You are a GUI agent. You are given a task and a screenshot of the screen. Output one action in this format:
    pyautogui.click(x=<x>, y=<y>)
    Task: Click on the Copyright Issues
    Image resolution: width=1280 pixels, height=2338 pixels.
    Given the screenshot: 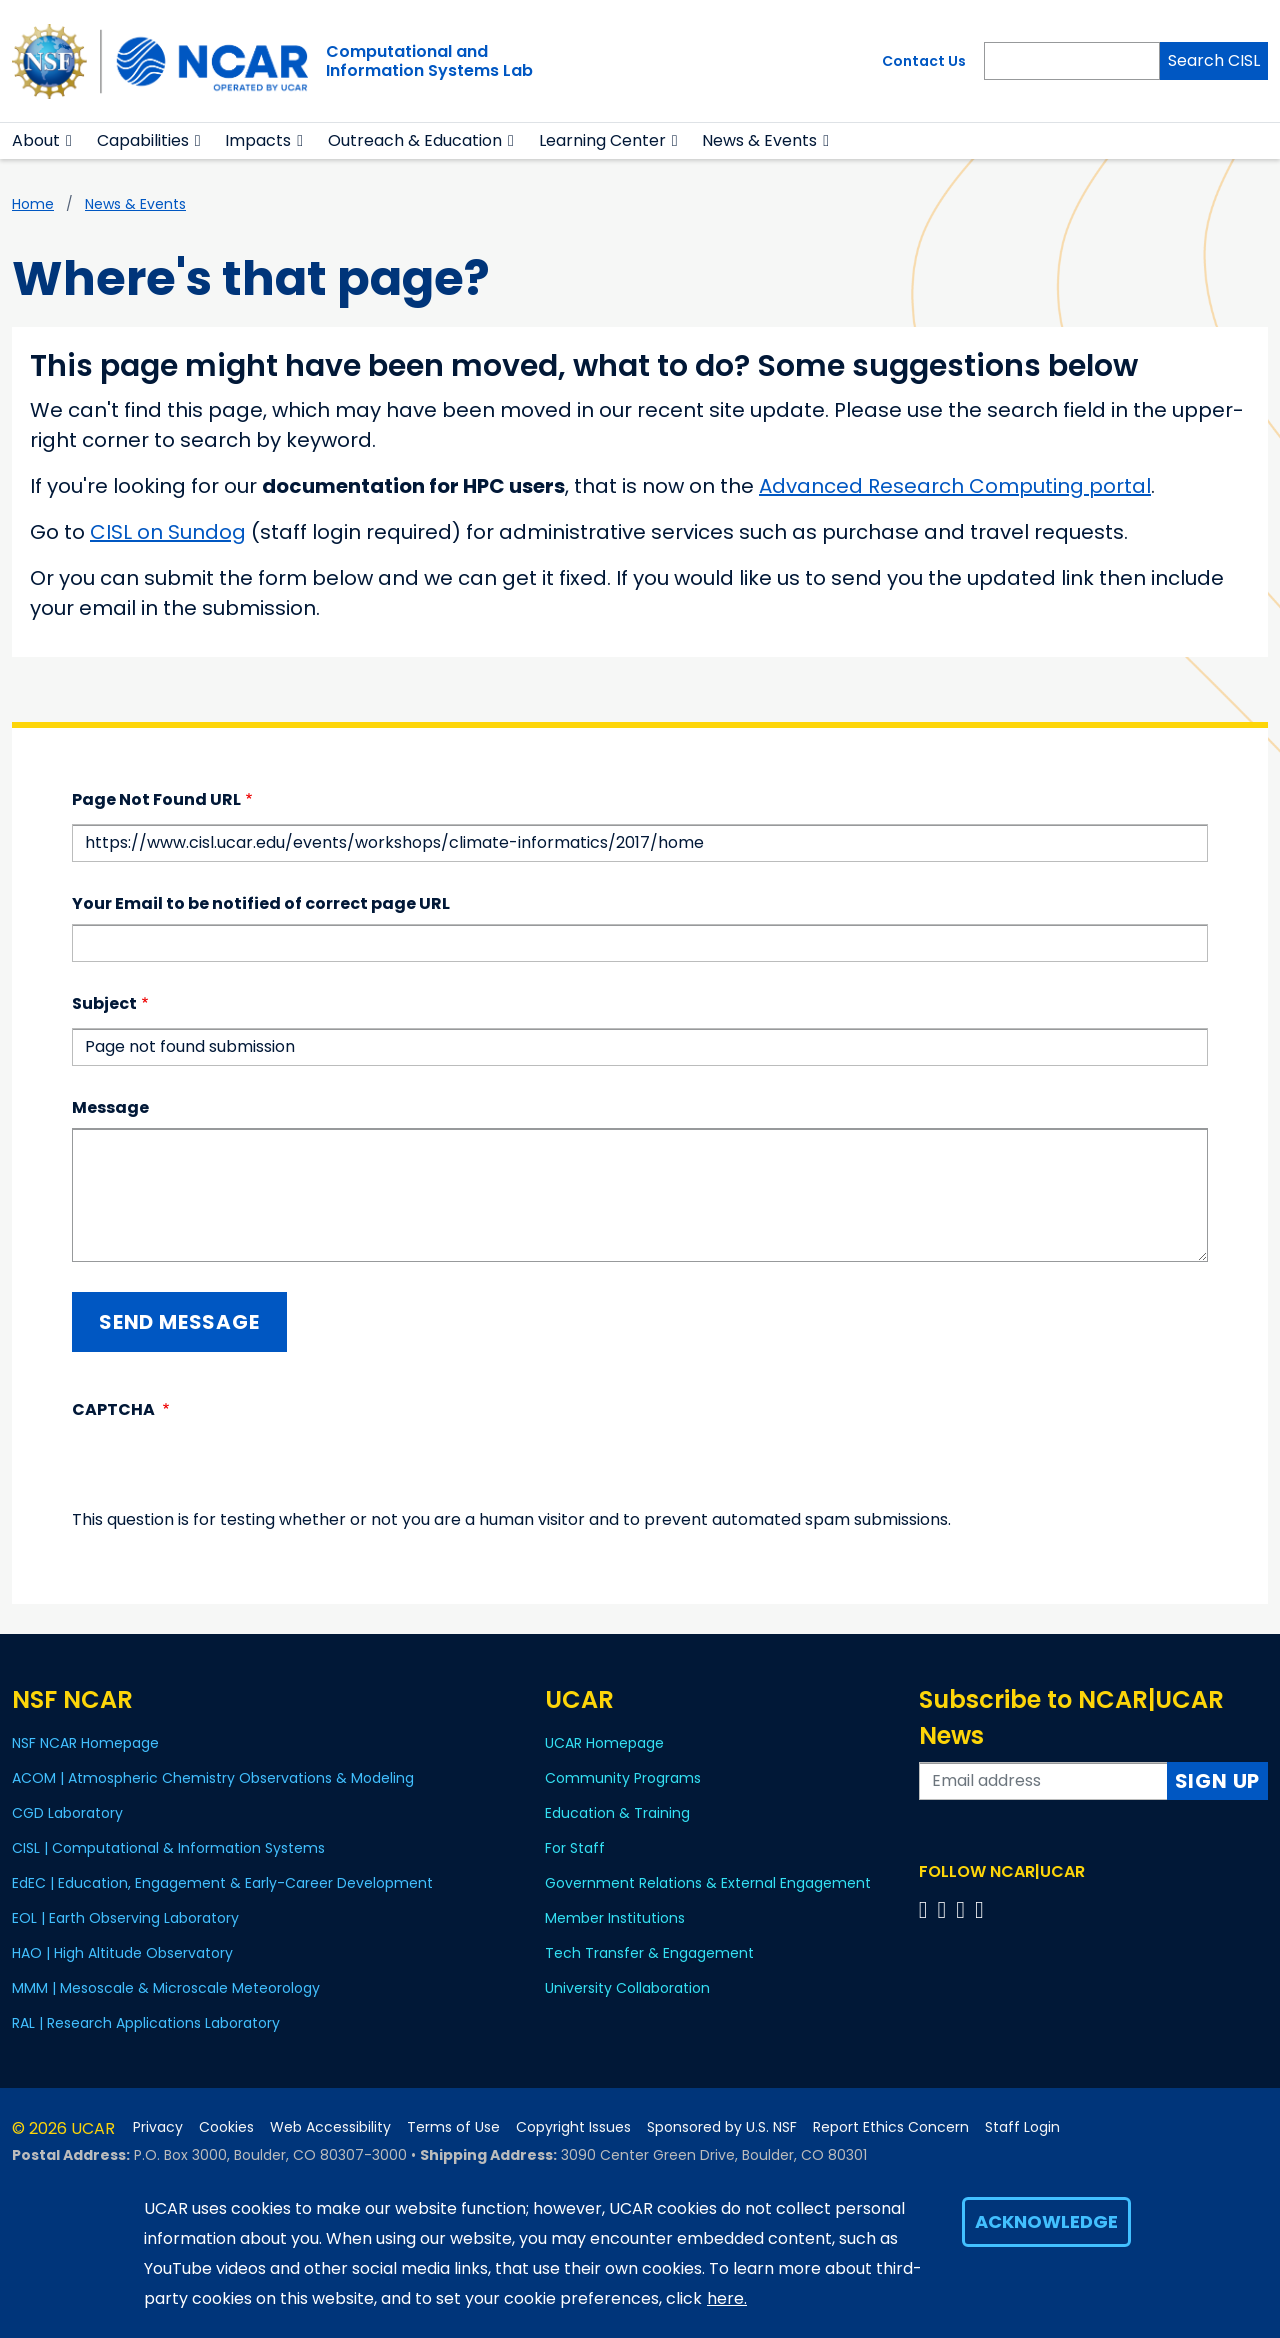 What is the action you would take?
    pyautogui.click(x=573, y=2127)
    